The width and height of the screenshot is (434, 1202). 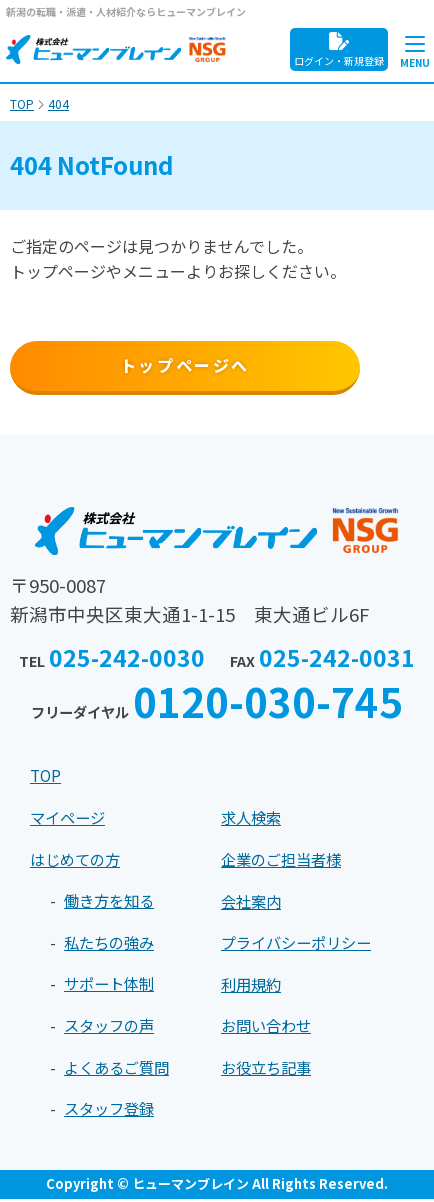 I want to click on 求人検索, so click(x=253, y=821).